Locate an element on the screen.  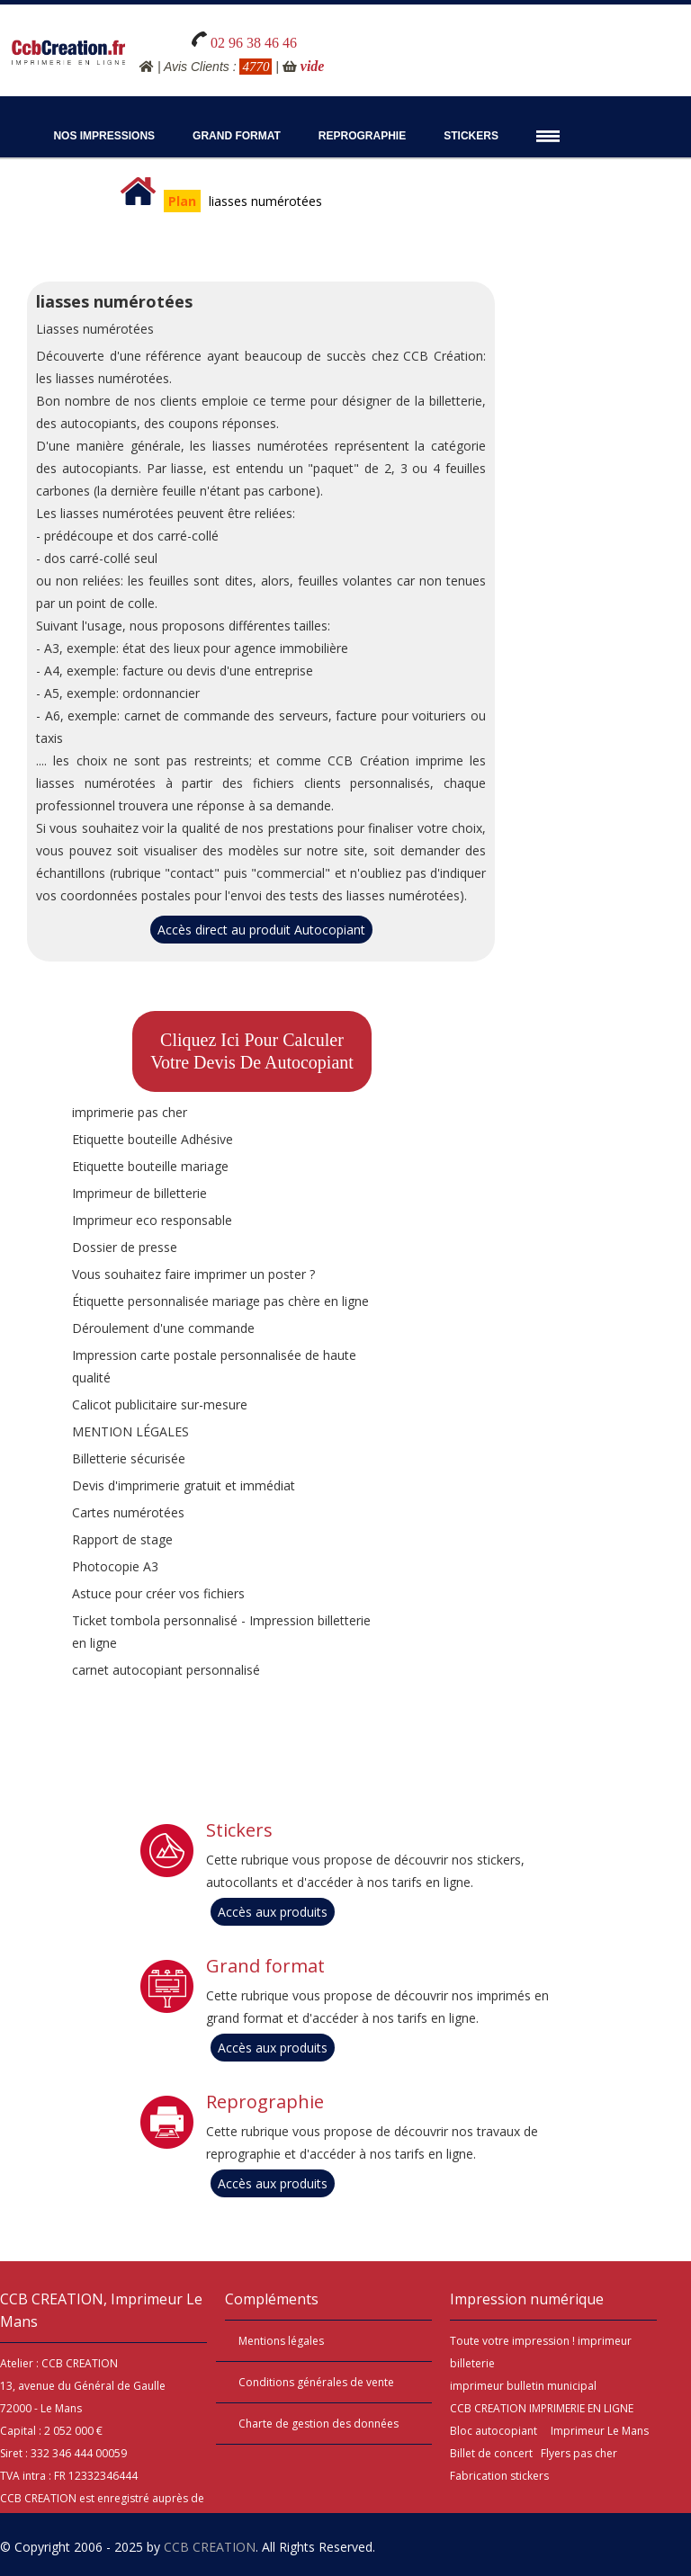
Photocopie A3 is located at coordinates (115, 1566).